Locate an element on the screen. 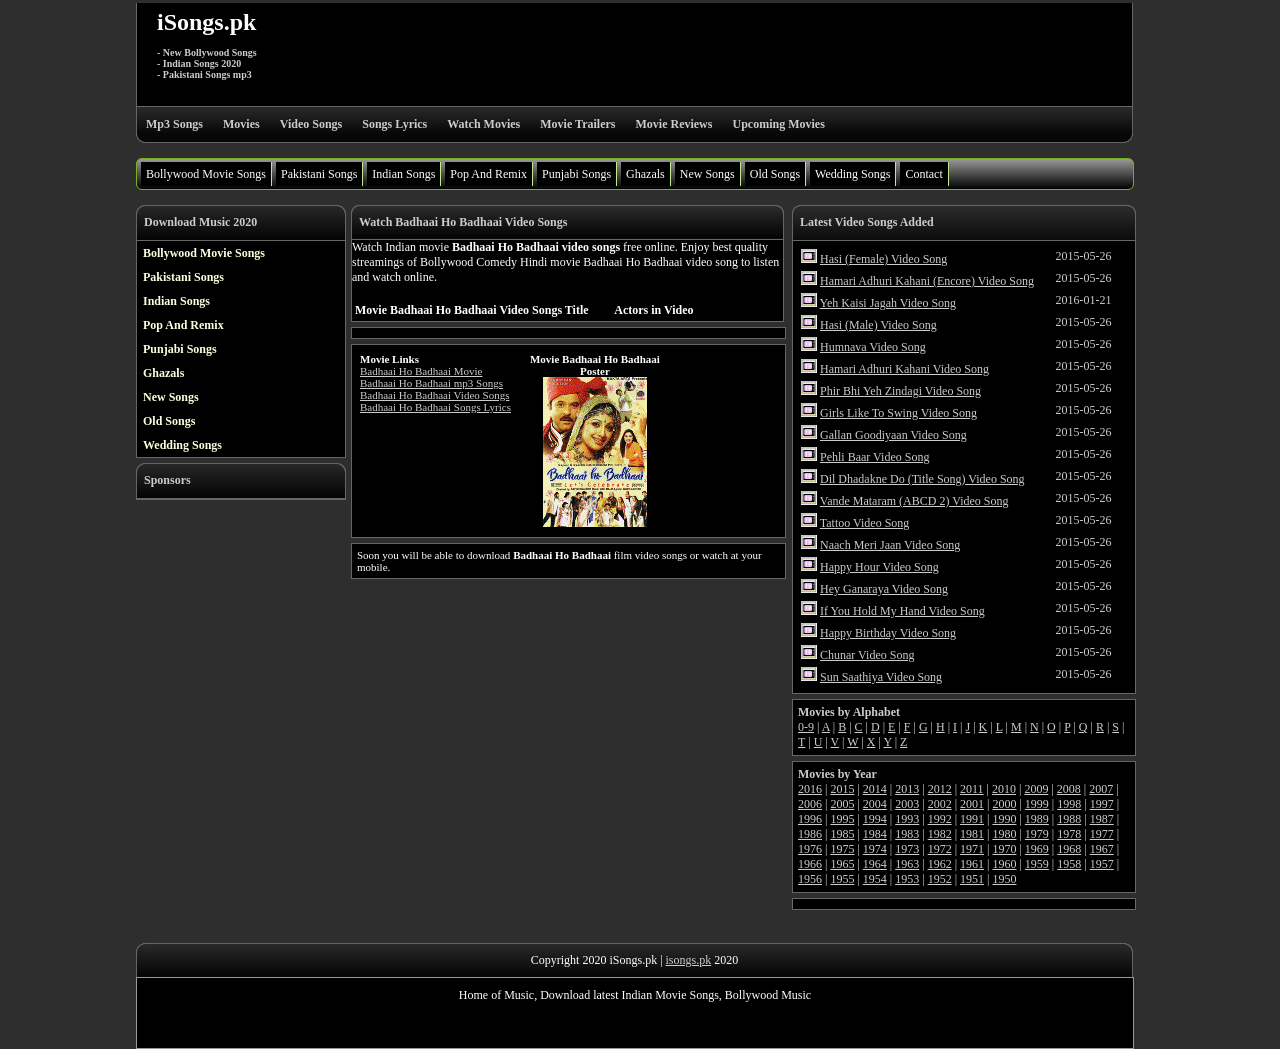 The image size is (1280, 1049). 1982 is located at coordinates (940, 834).